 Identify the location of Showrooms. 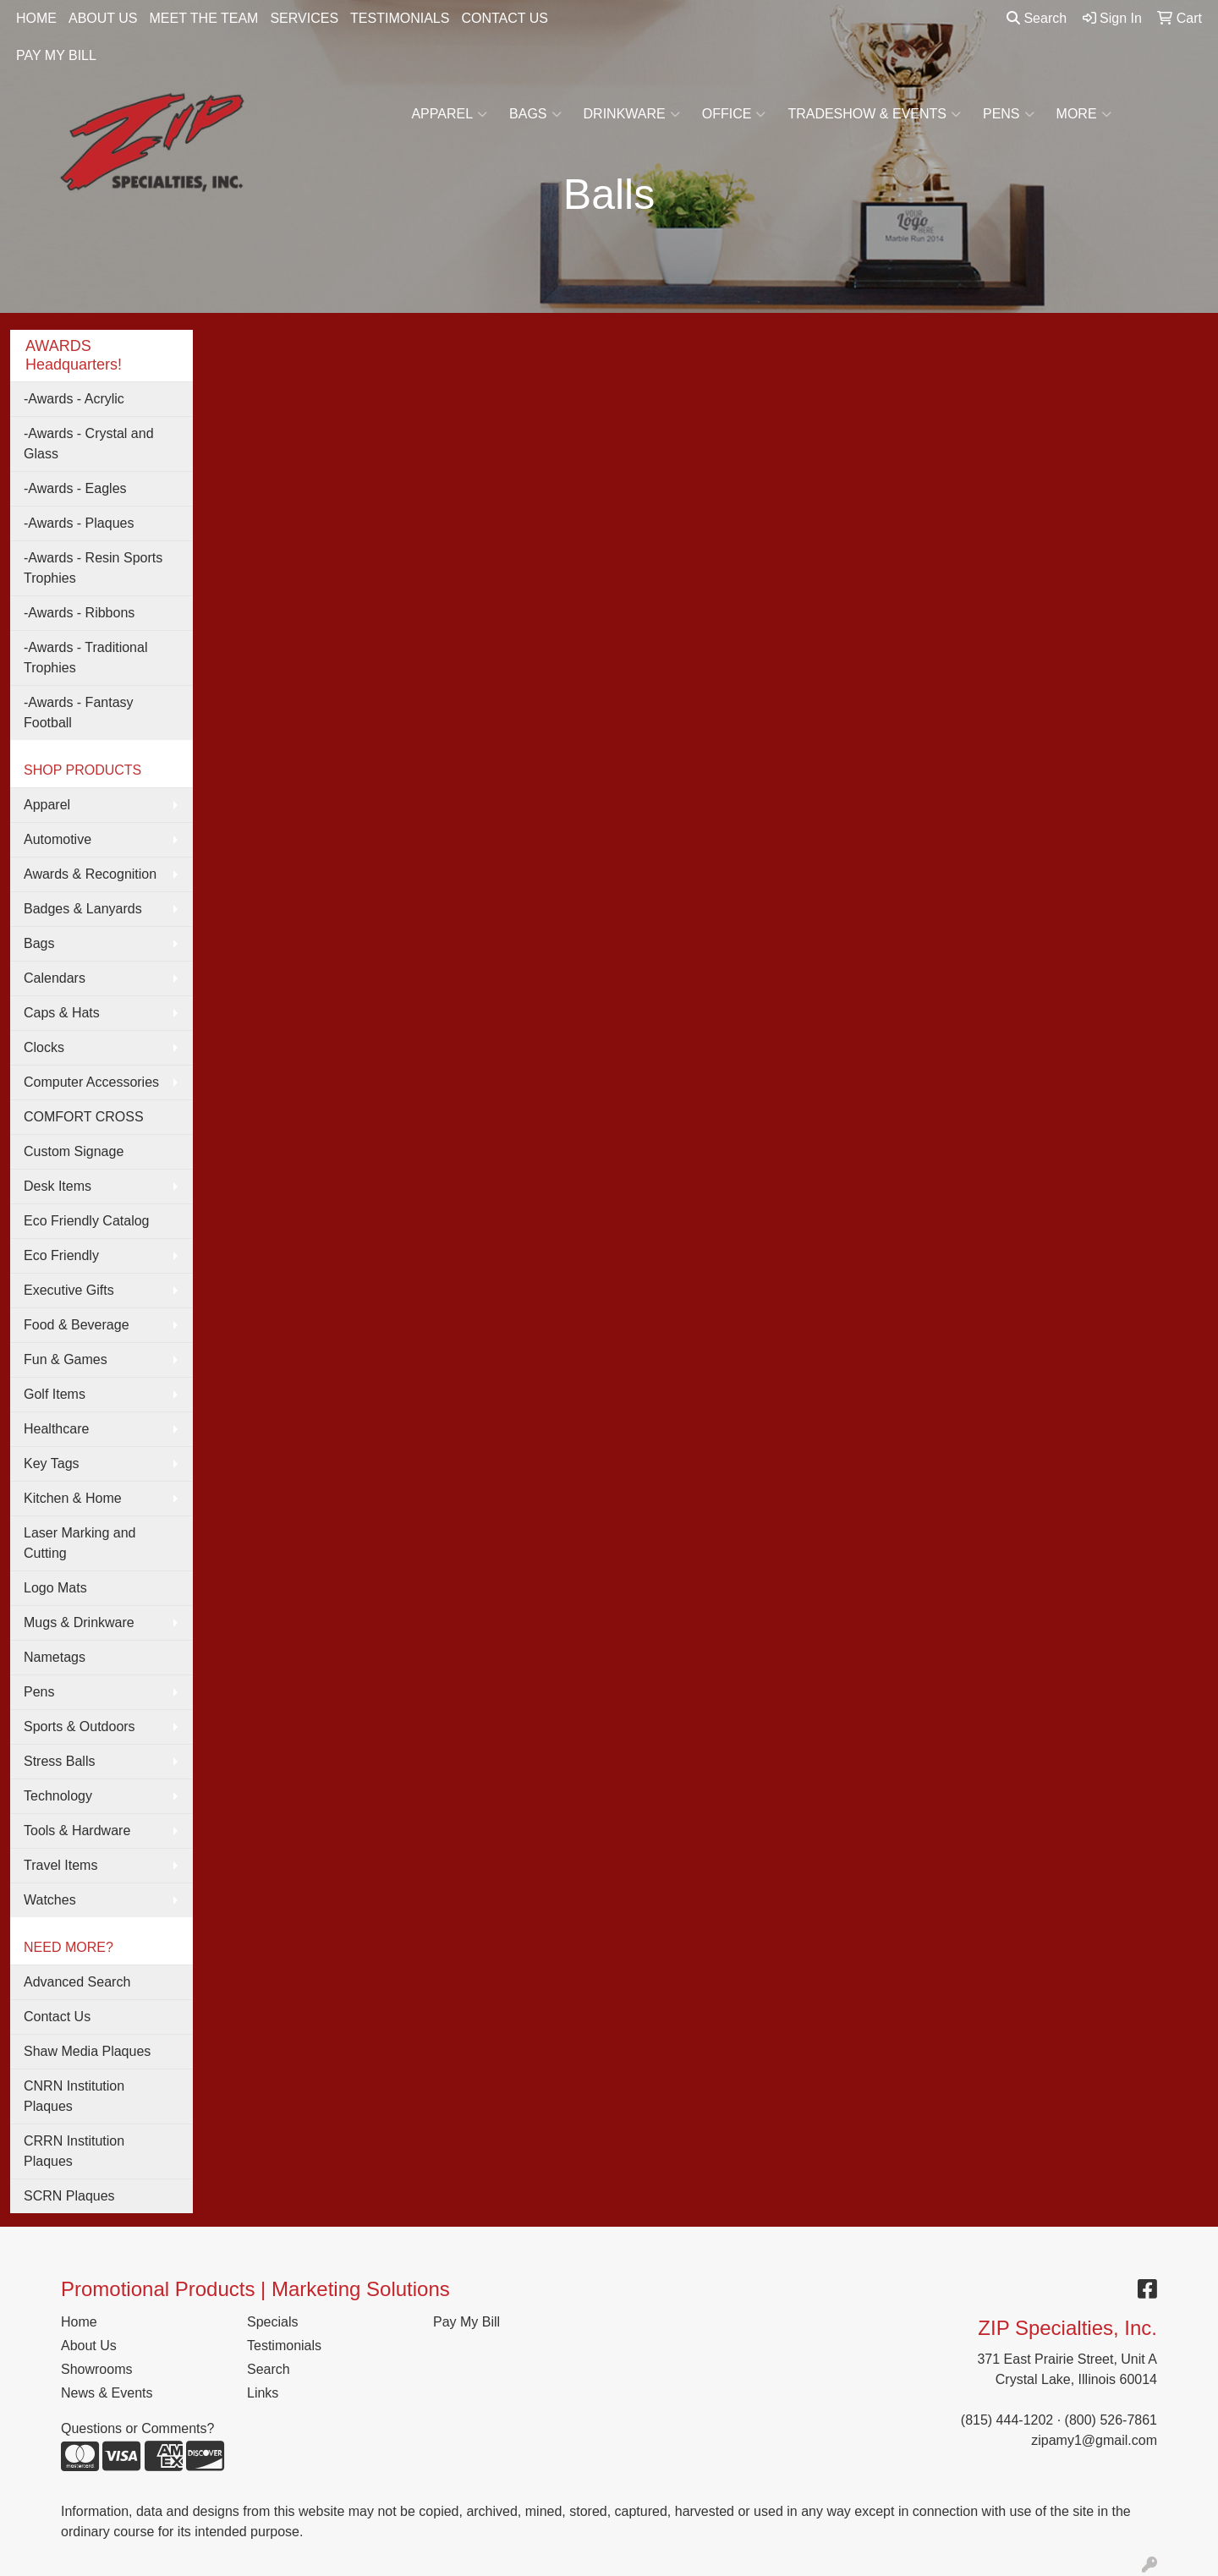
(96, 2369).